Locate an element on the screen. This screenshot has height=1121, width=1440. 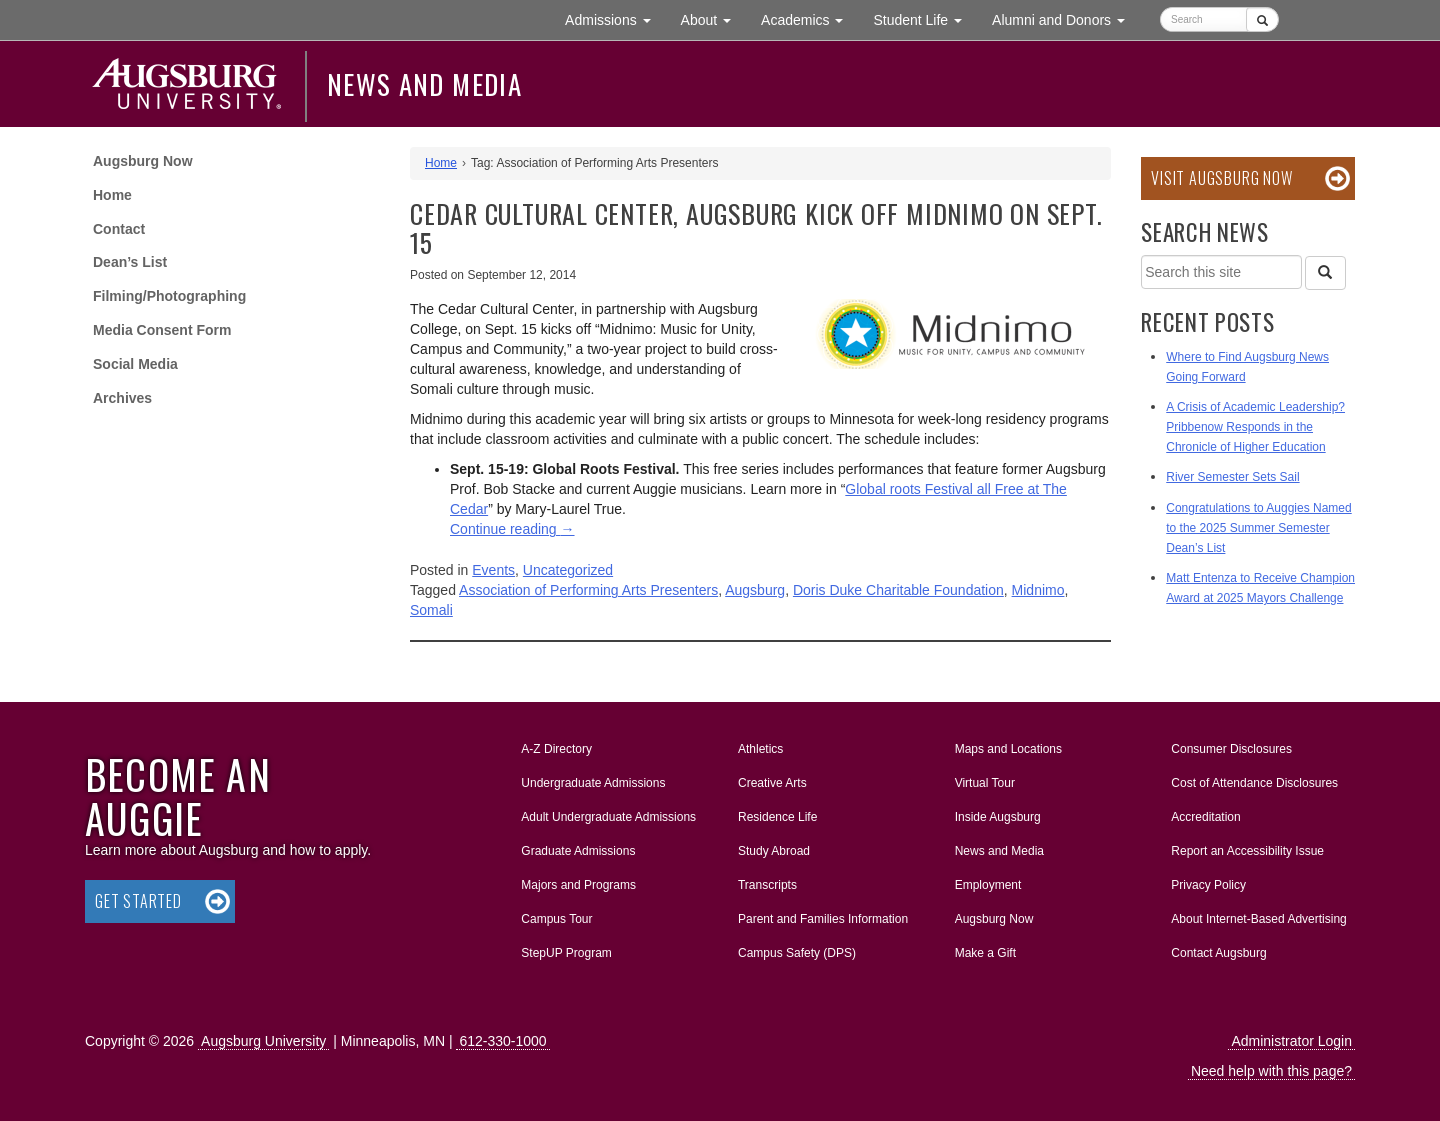
Residence Life is located at coordinates (777, 817).